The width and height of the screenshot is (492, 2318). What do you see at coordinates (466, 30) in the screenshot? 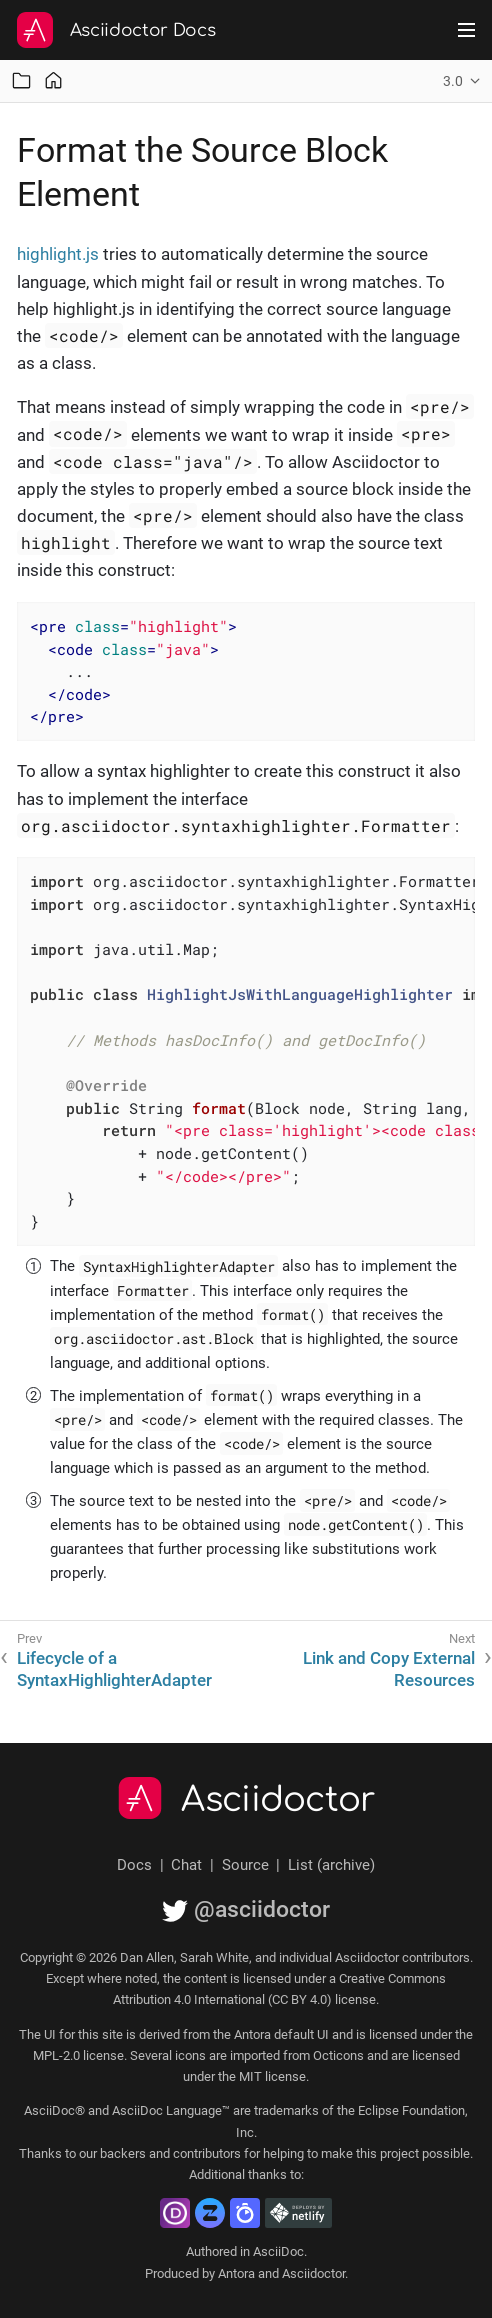
I see `[Toggle main menu]` at bounding box center [466, 30].